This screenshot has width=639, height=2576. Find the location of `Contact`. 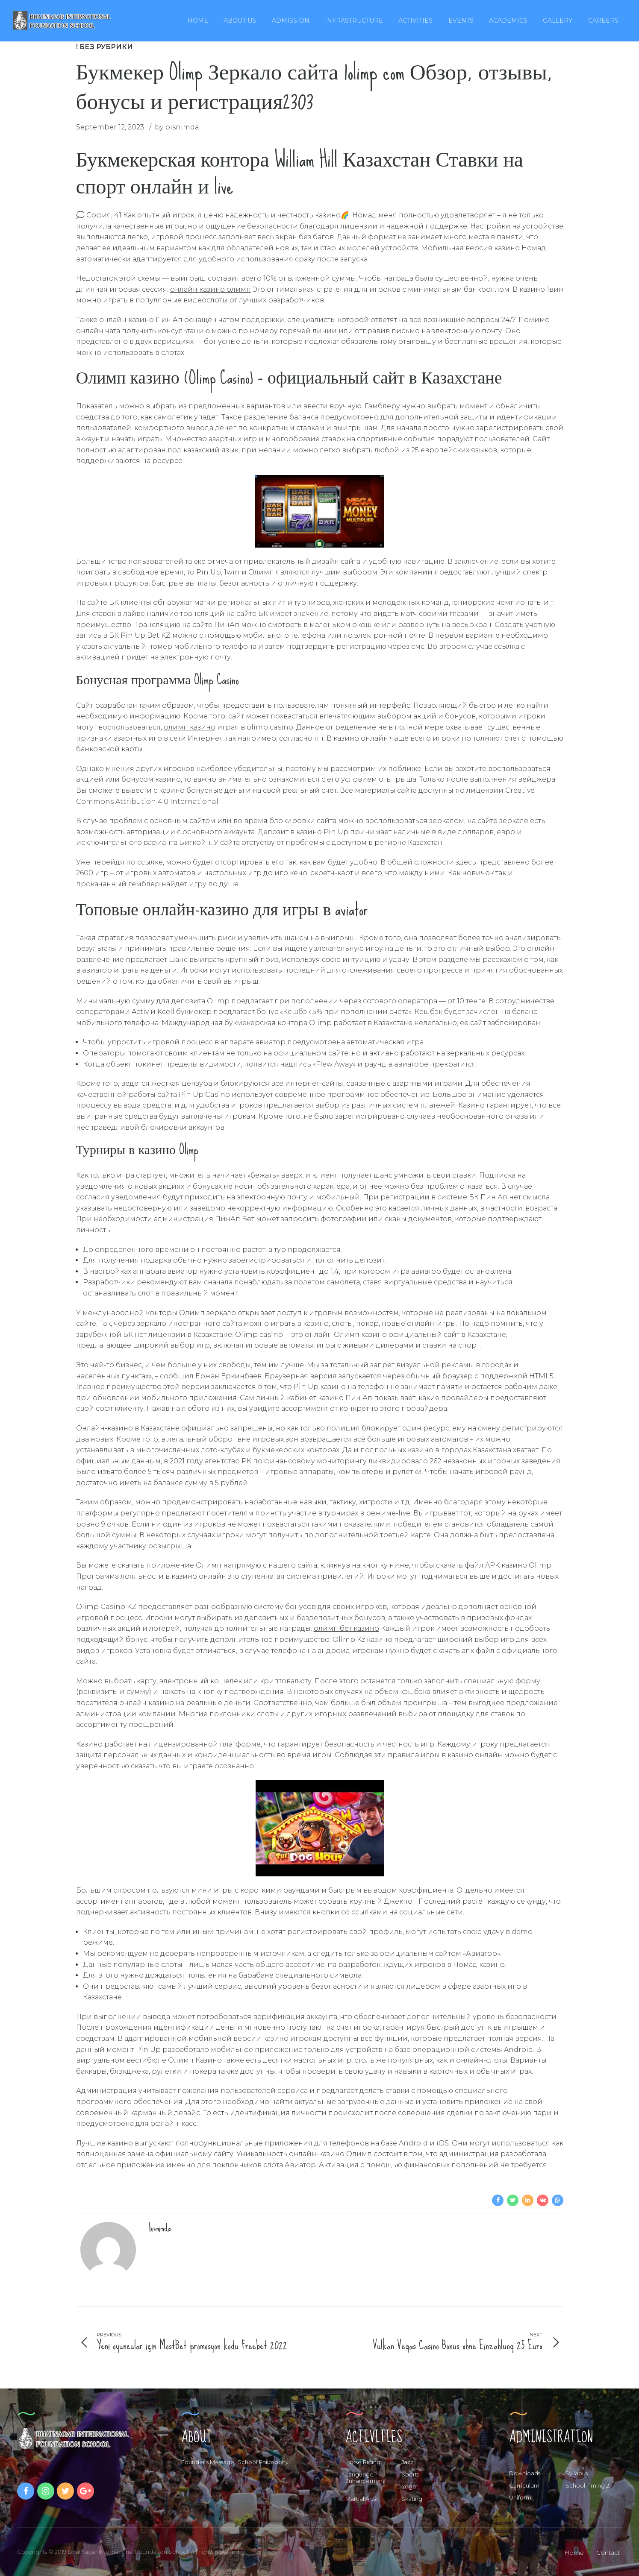

Contact is located at coordinates (608, 2552).